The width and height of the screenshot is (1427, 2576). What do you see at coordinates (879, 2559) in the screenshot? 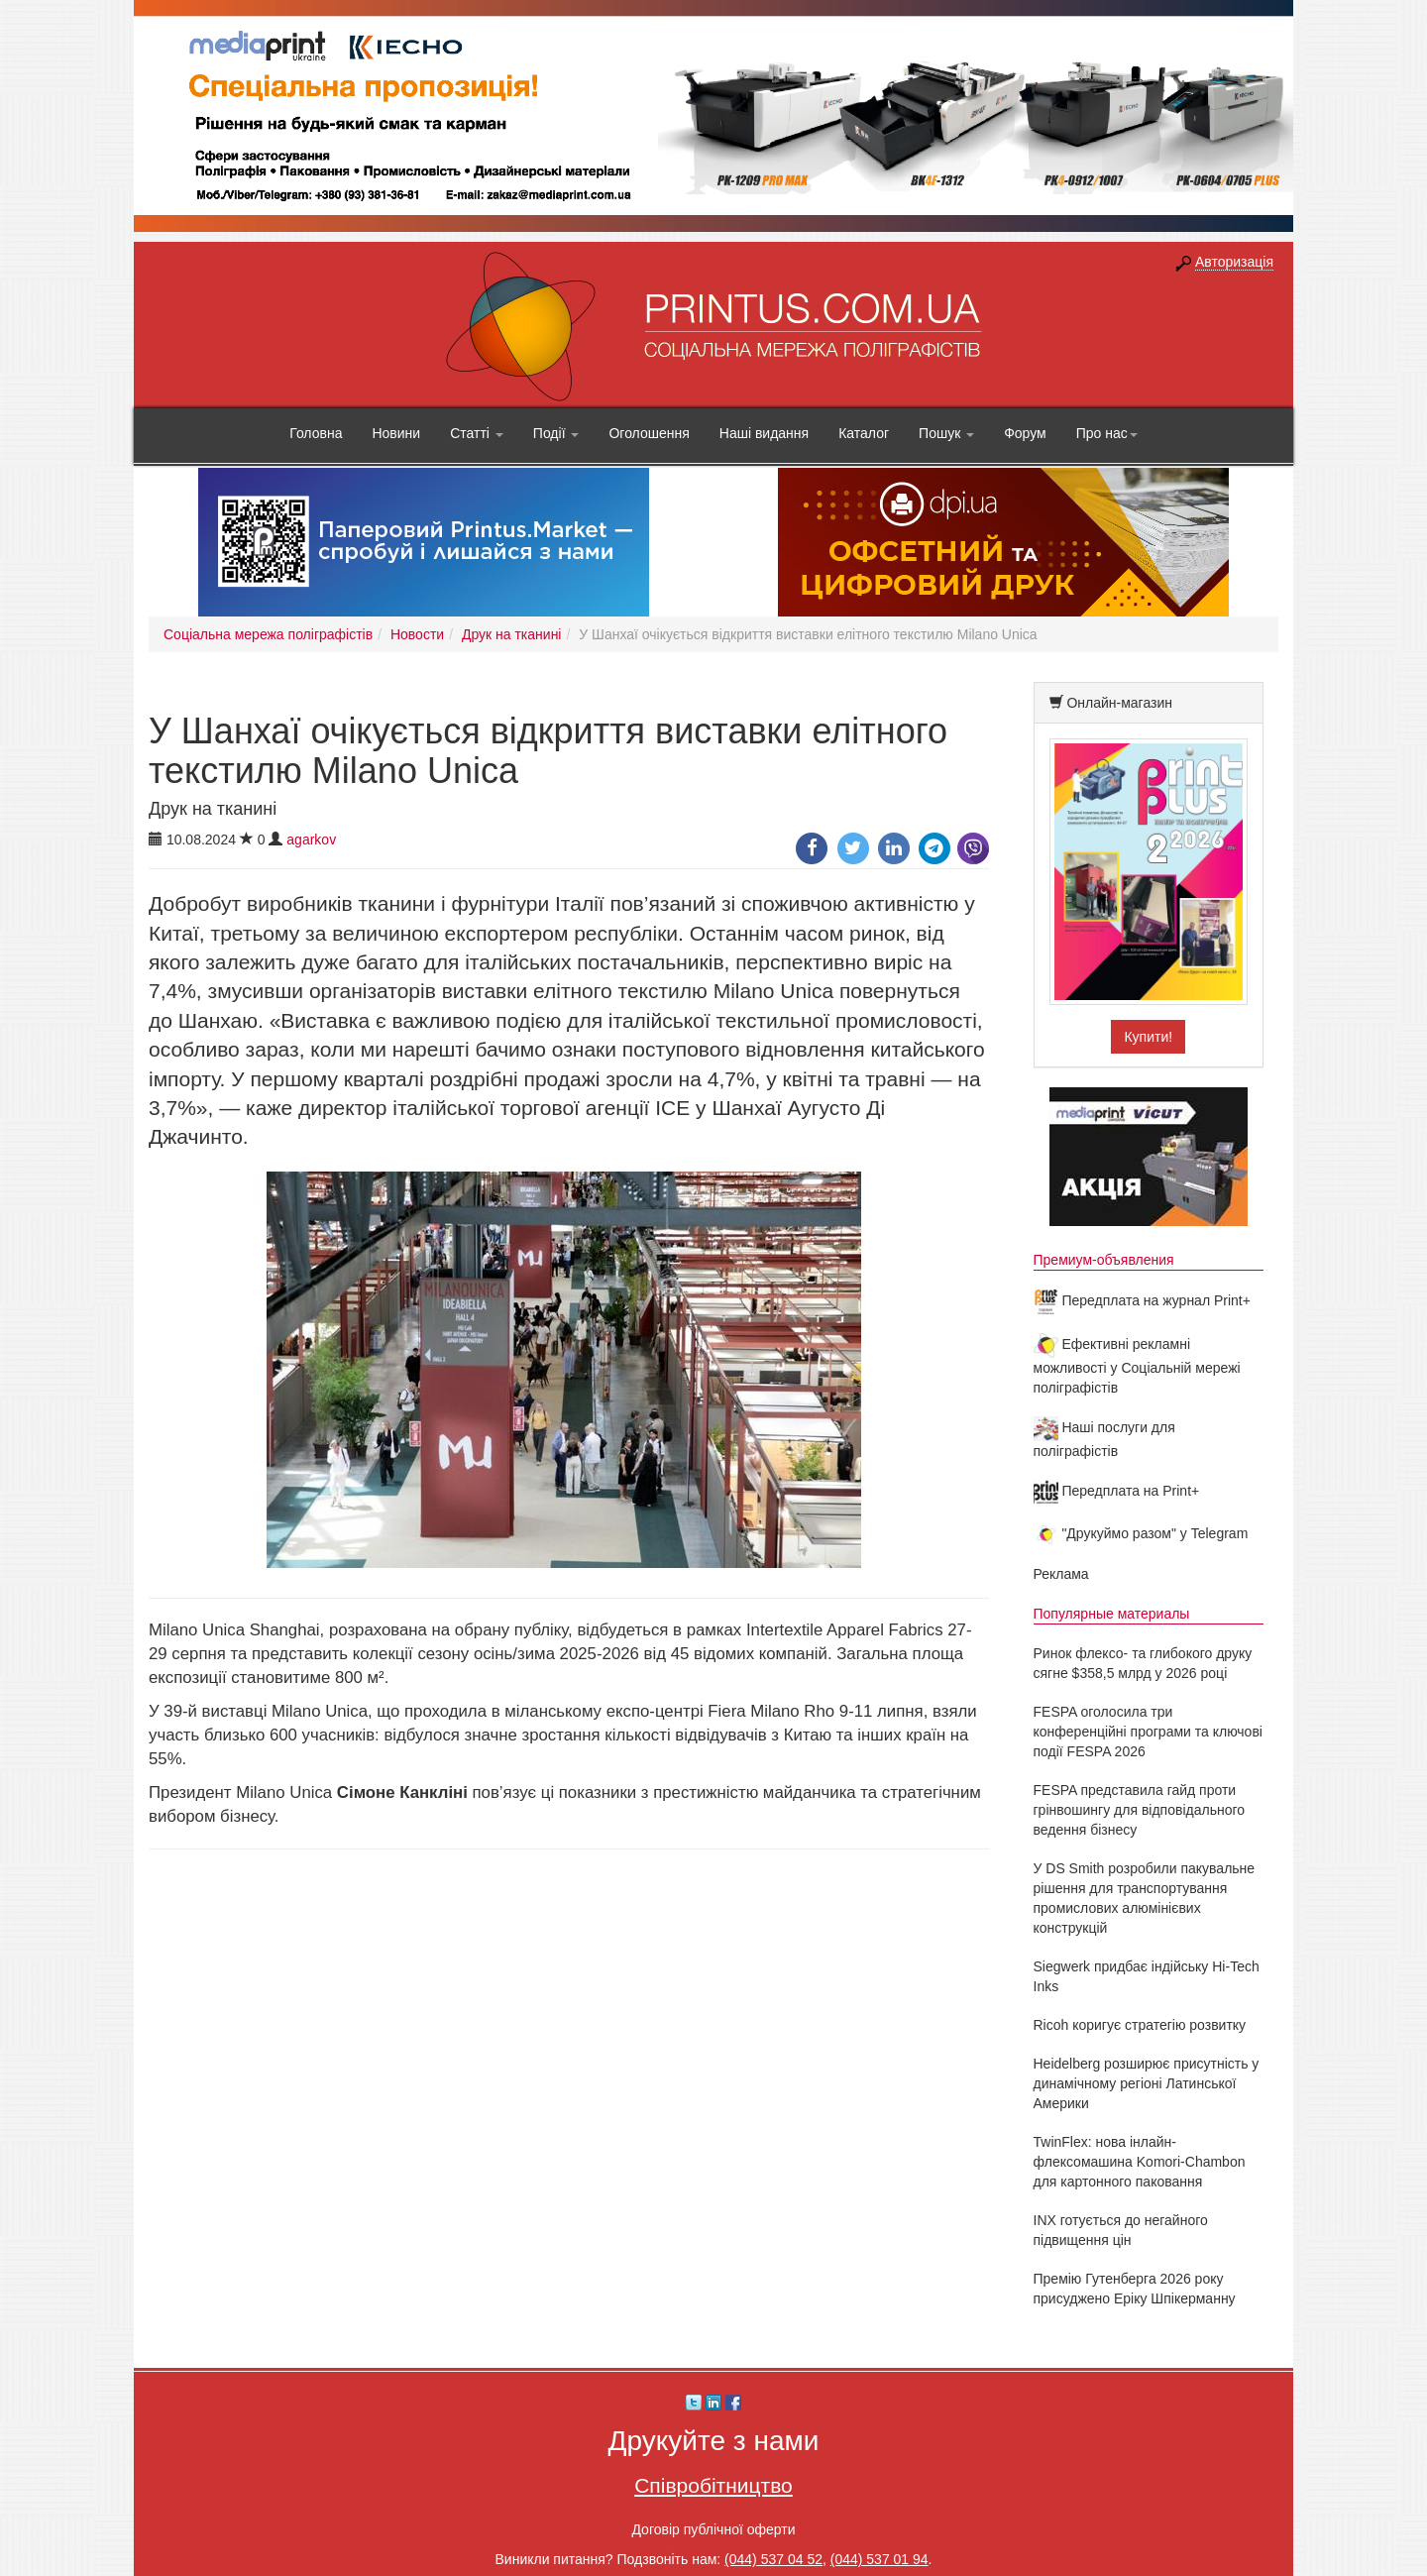
I see `(044) 537 01 94` at bounding box center [879, 2559].